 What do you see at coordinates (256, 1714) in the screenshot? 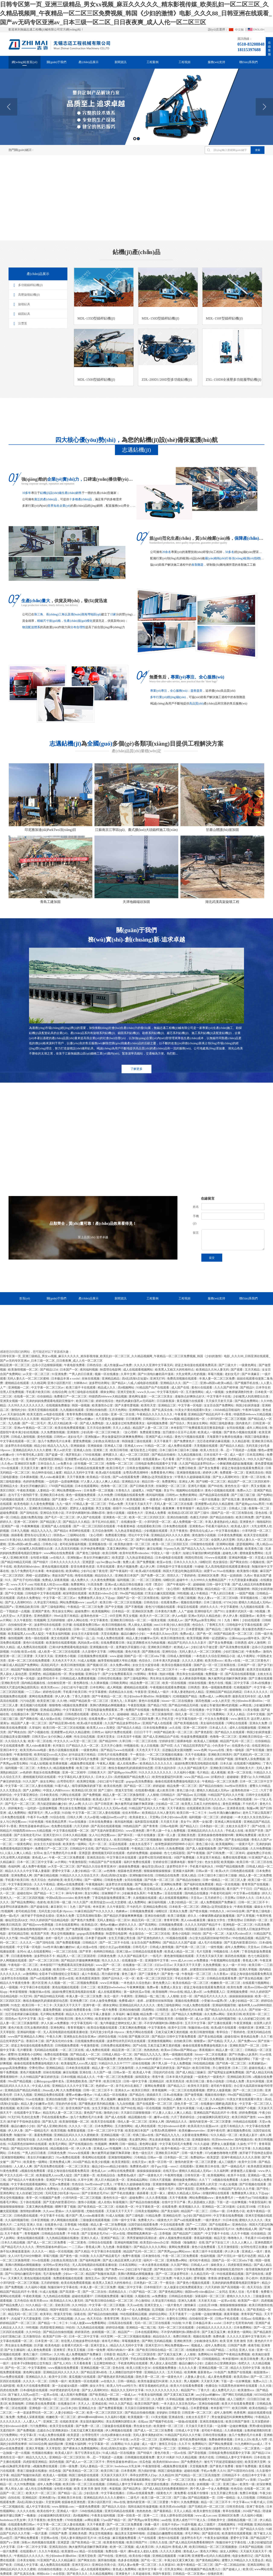
I see `日本中文视频` at bounding box center [256, 1714].